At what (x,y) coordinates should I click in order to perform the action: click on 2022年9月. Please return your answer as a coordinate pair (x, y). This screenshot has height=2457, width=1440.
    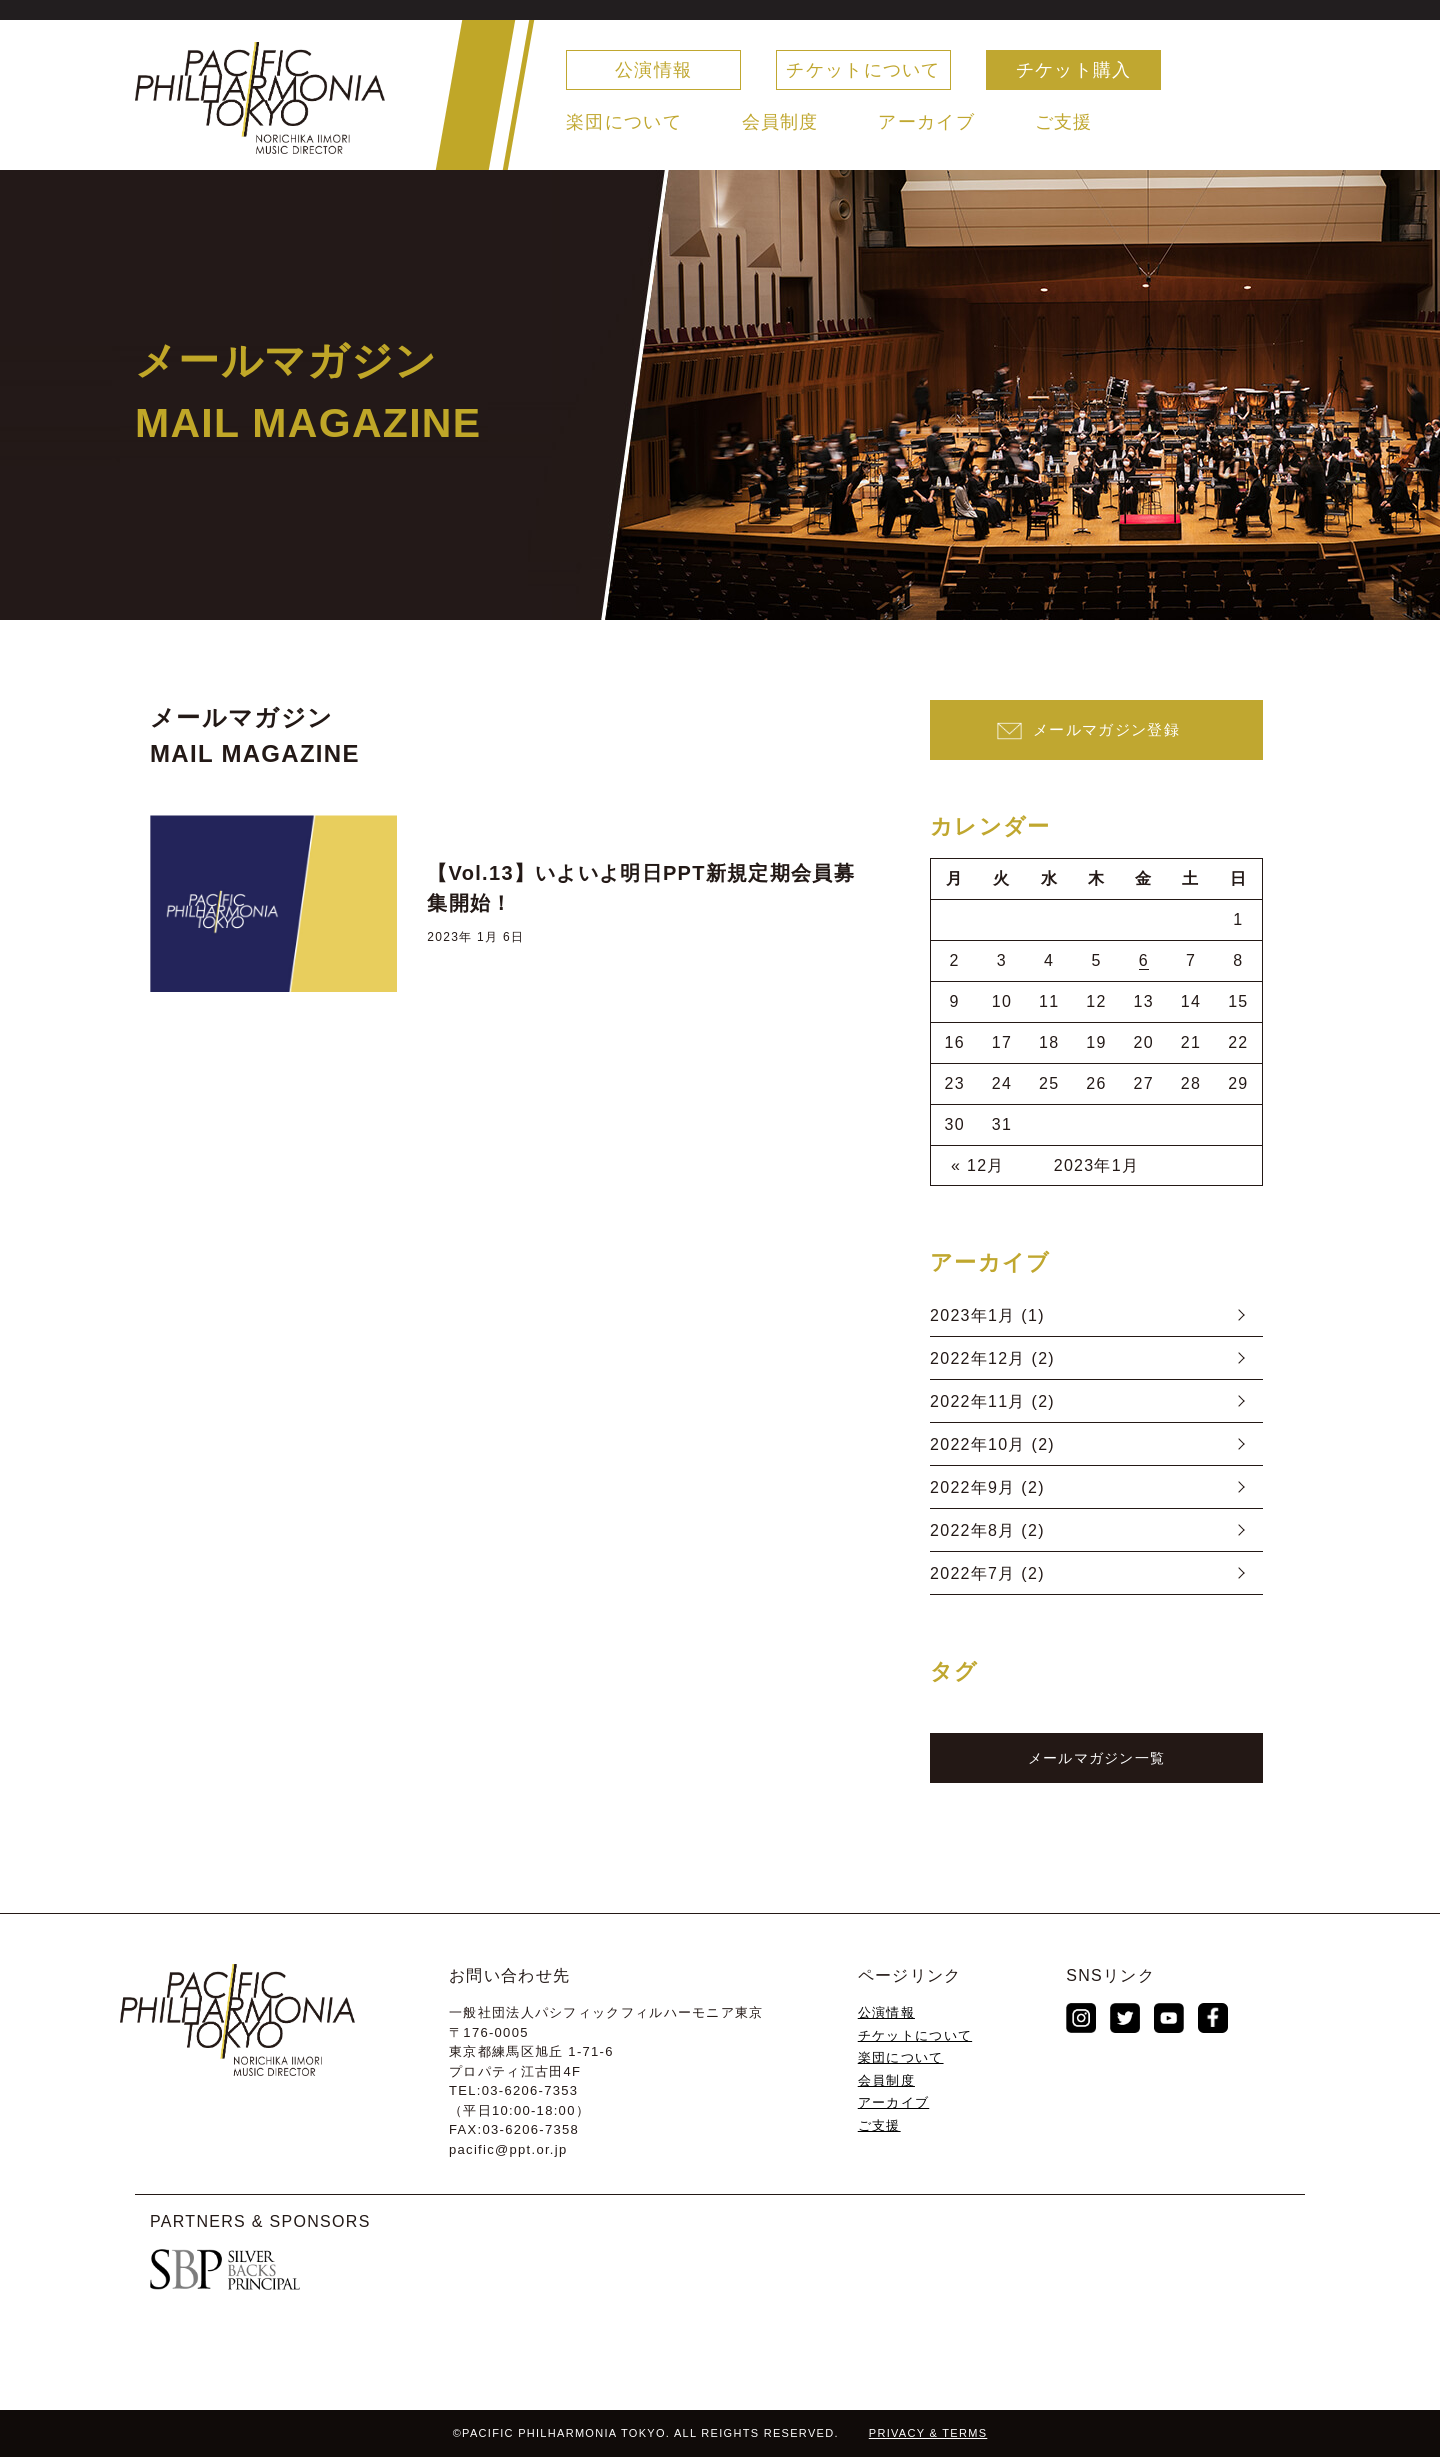
    Looking at the image, I should click on (973, 1487).